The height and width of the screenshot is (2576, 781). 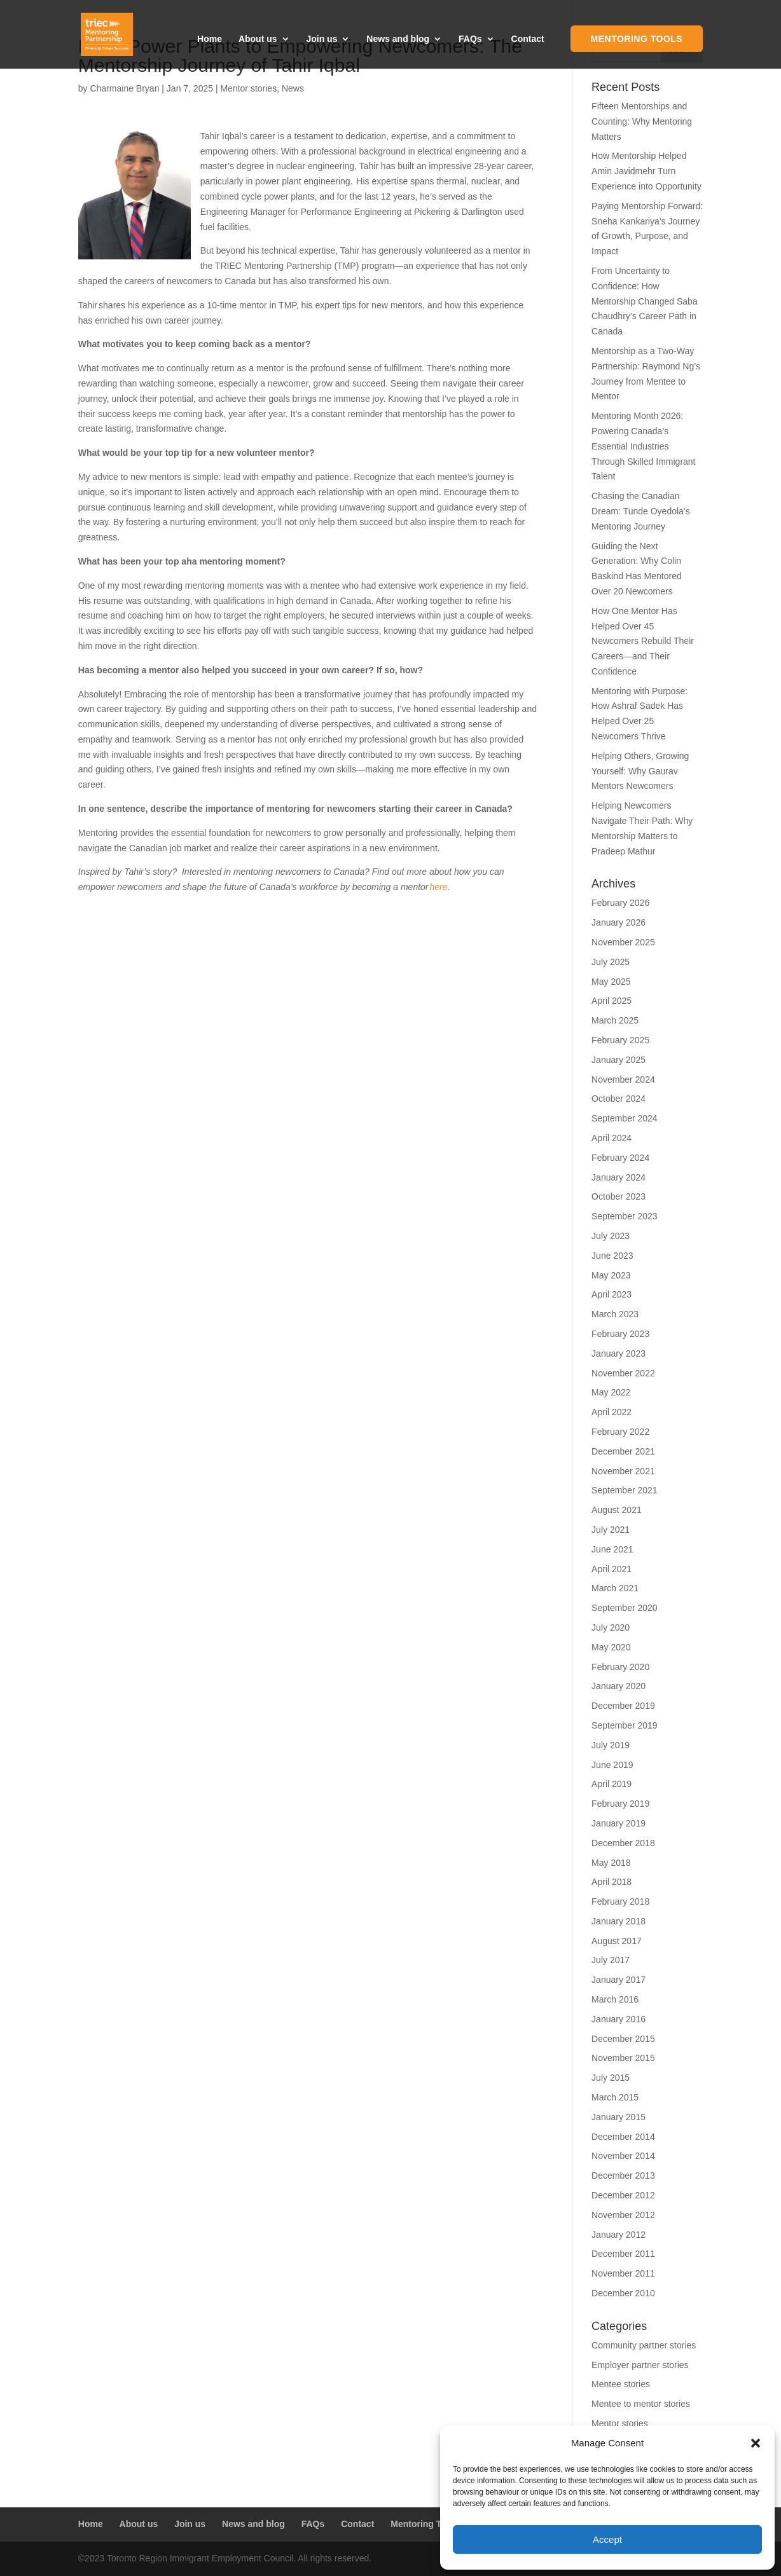 What do you see at coordinates (623, 2137) in the screenshot?
I see `December 2014` at bounding box center [623, 2137].